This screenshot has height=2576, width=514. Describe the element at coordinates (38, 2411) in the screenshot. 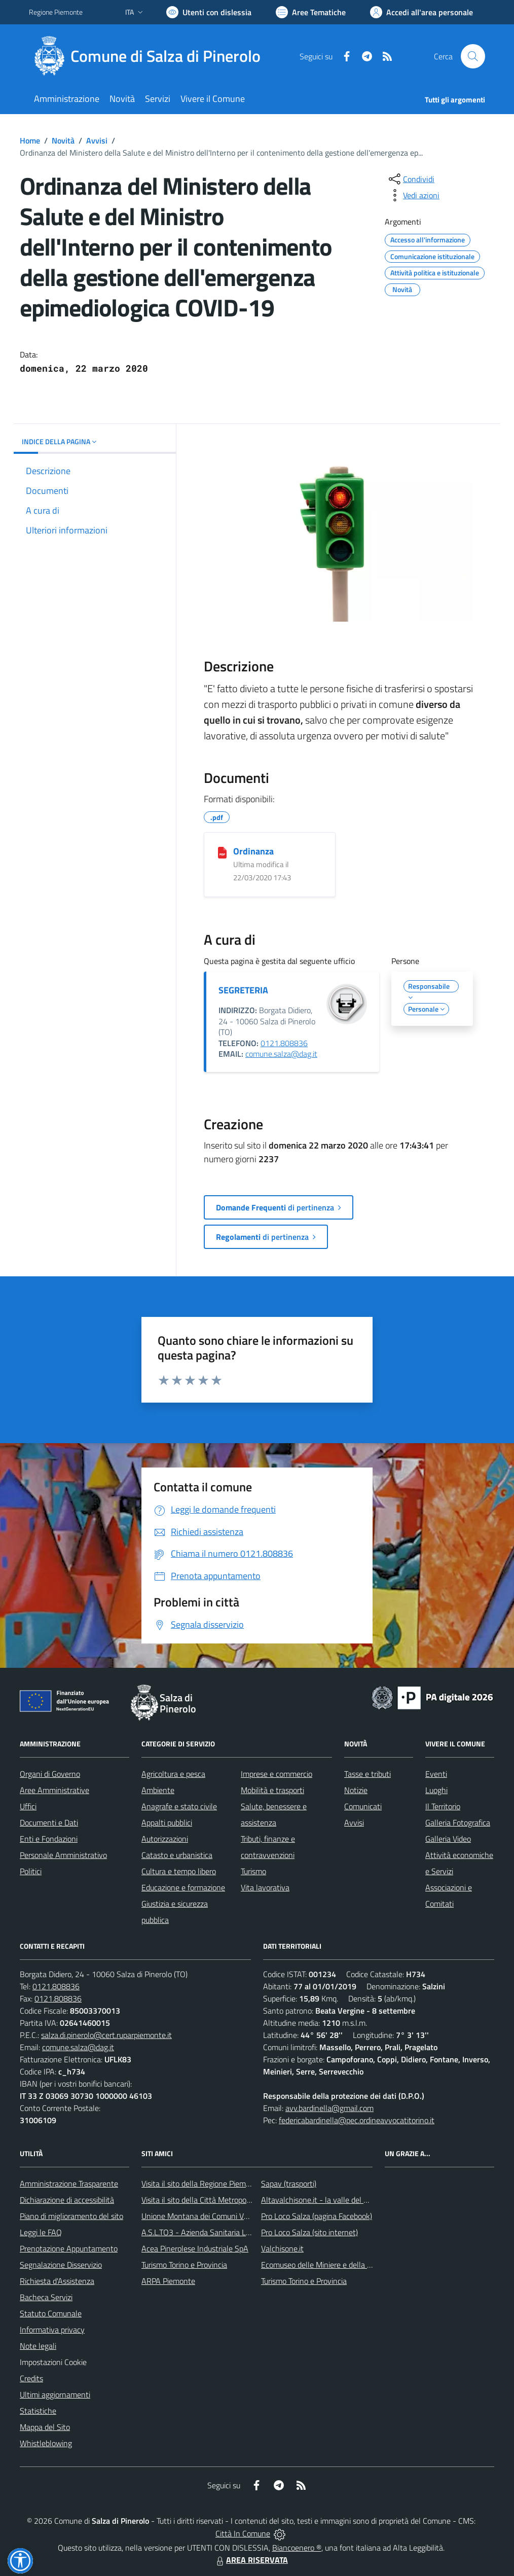

I see `Statistiche` at that location.